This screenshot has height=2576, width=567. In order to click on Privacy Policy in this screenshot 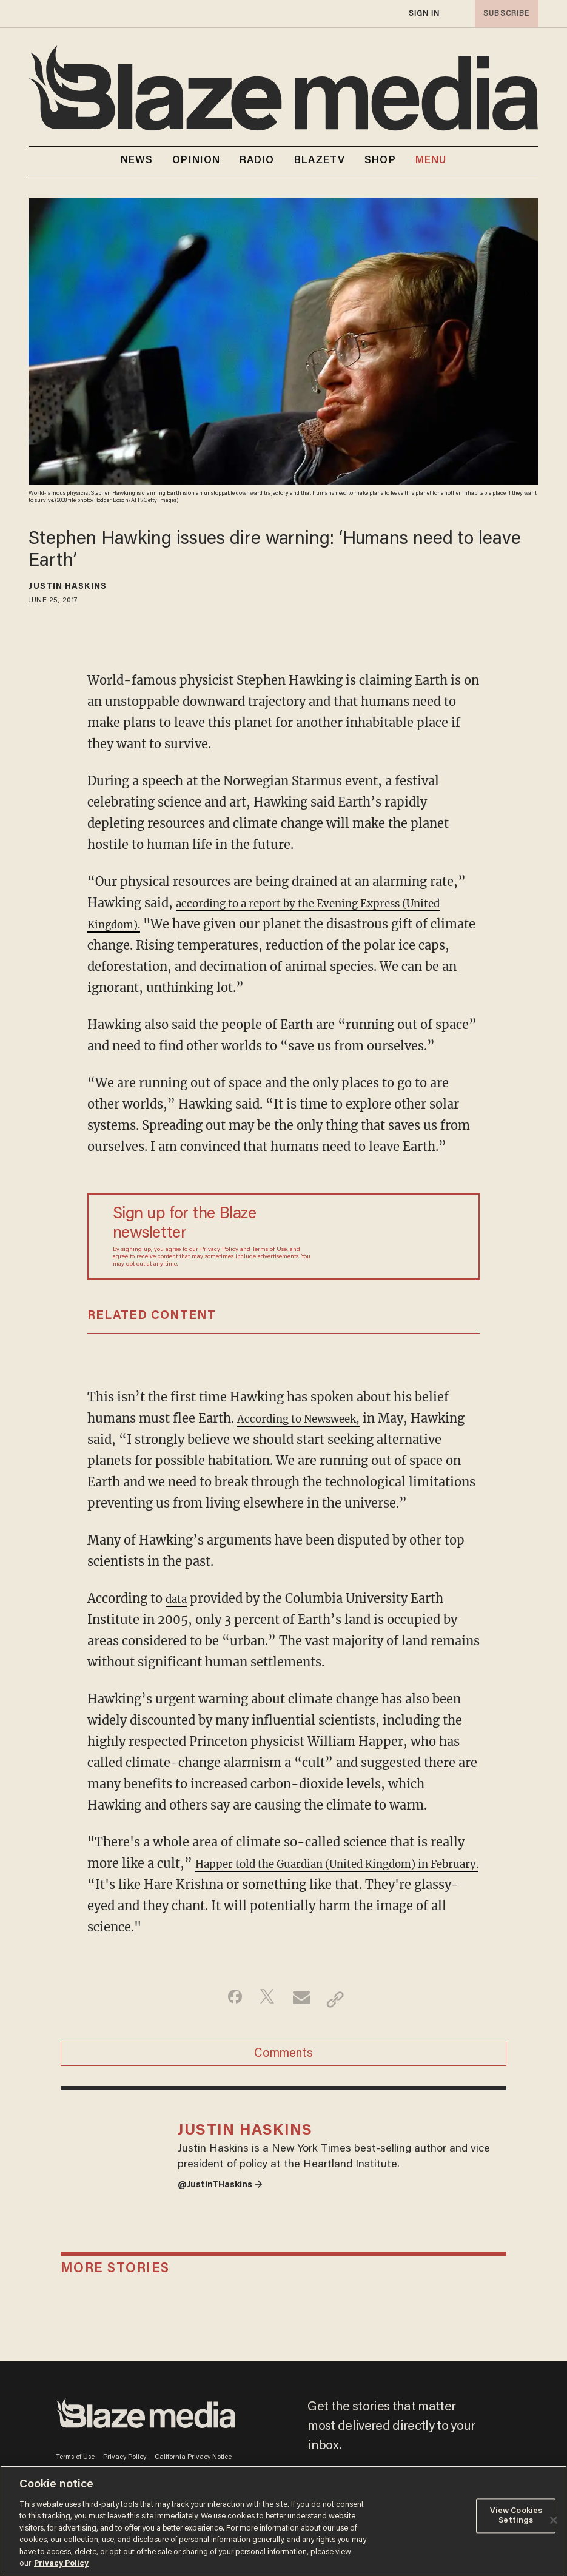, I will do `click(219, 1250)`.